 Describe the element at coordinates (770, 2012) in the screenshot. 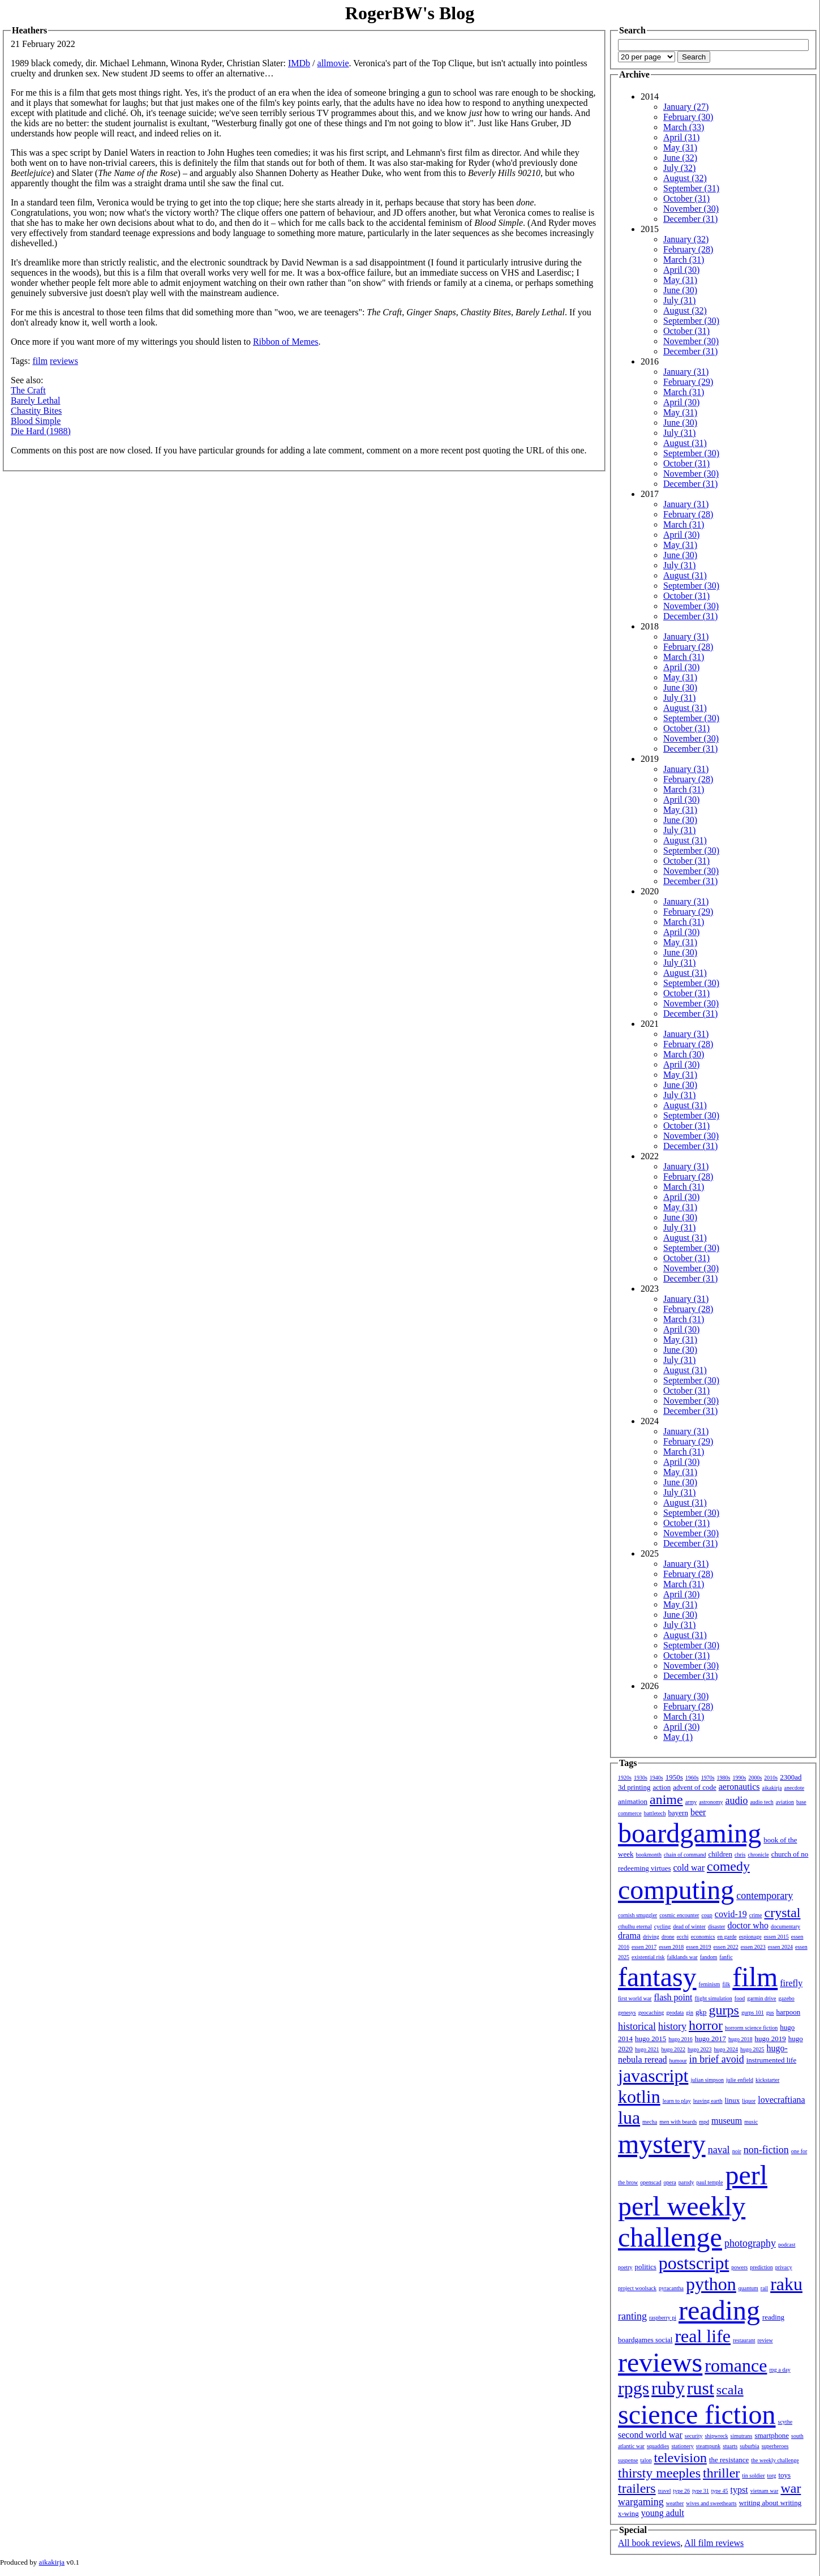

I see `gus` at that location.